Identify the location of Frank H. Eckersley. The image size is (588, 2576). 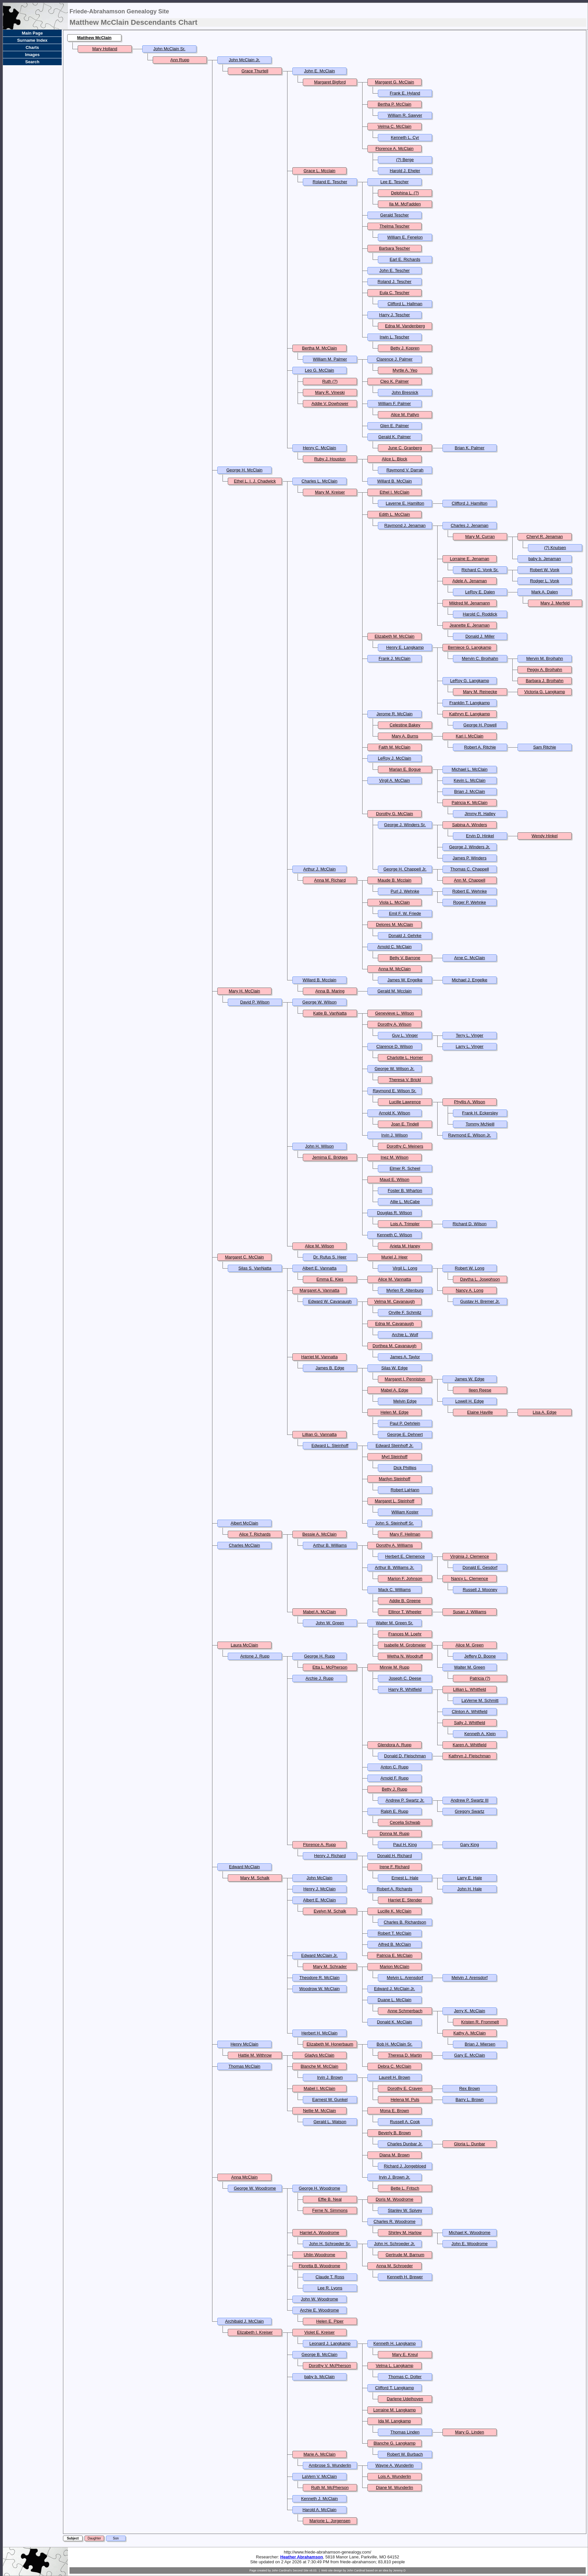
(480, 1112).